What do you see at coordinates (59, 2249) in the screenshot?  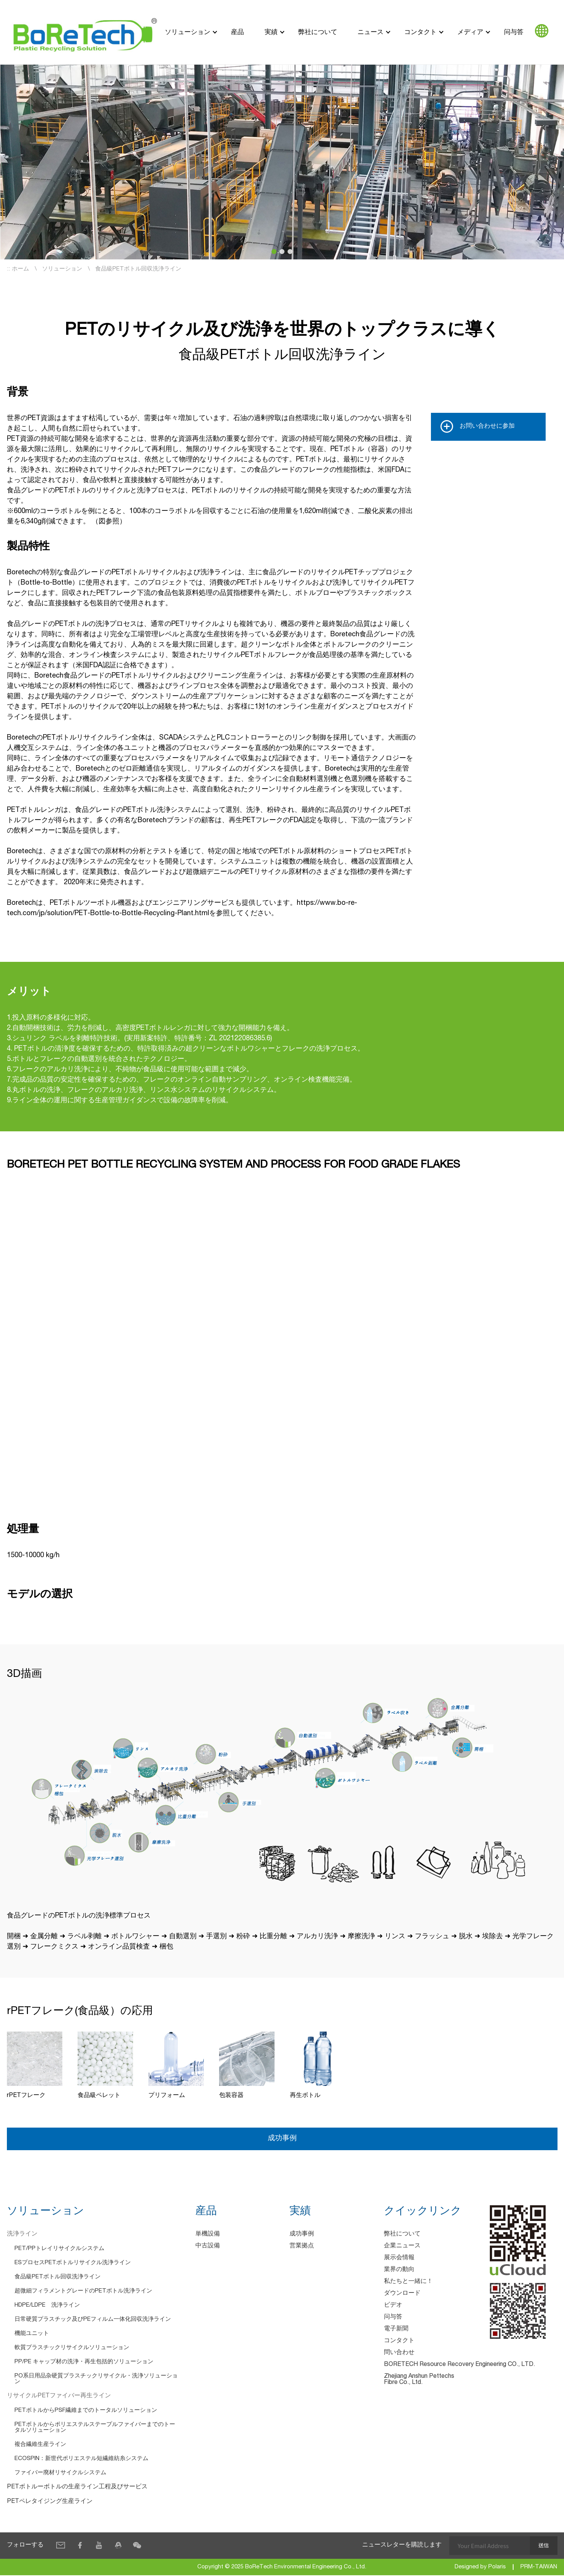 I see `PET/PPトレイリサイクルシステム` at bounding box center [59, 2249].